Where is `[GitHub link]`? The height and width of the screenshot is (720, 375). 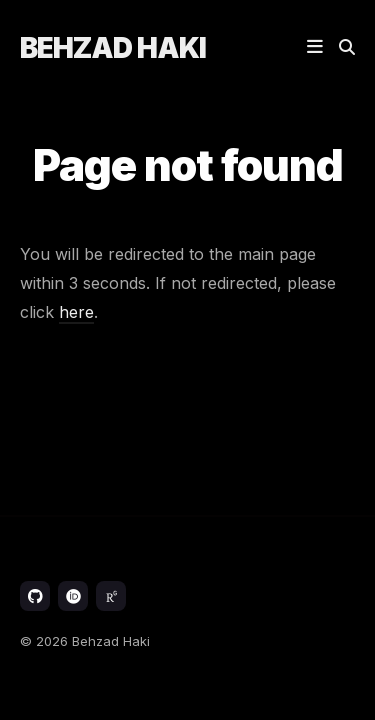
[GitHub link] is located at coordinates (35, 596).